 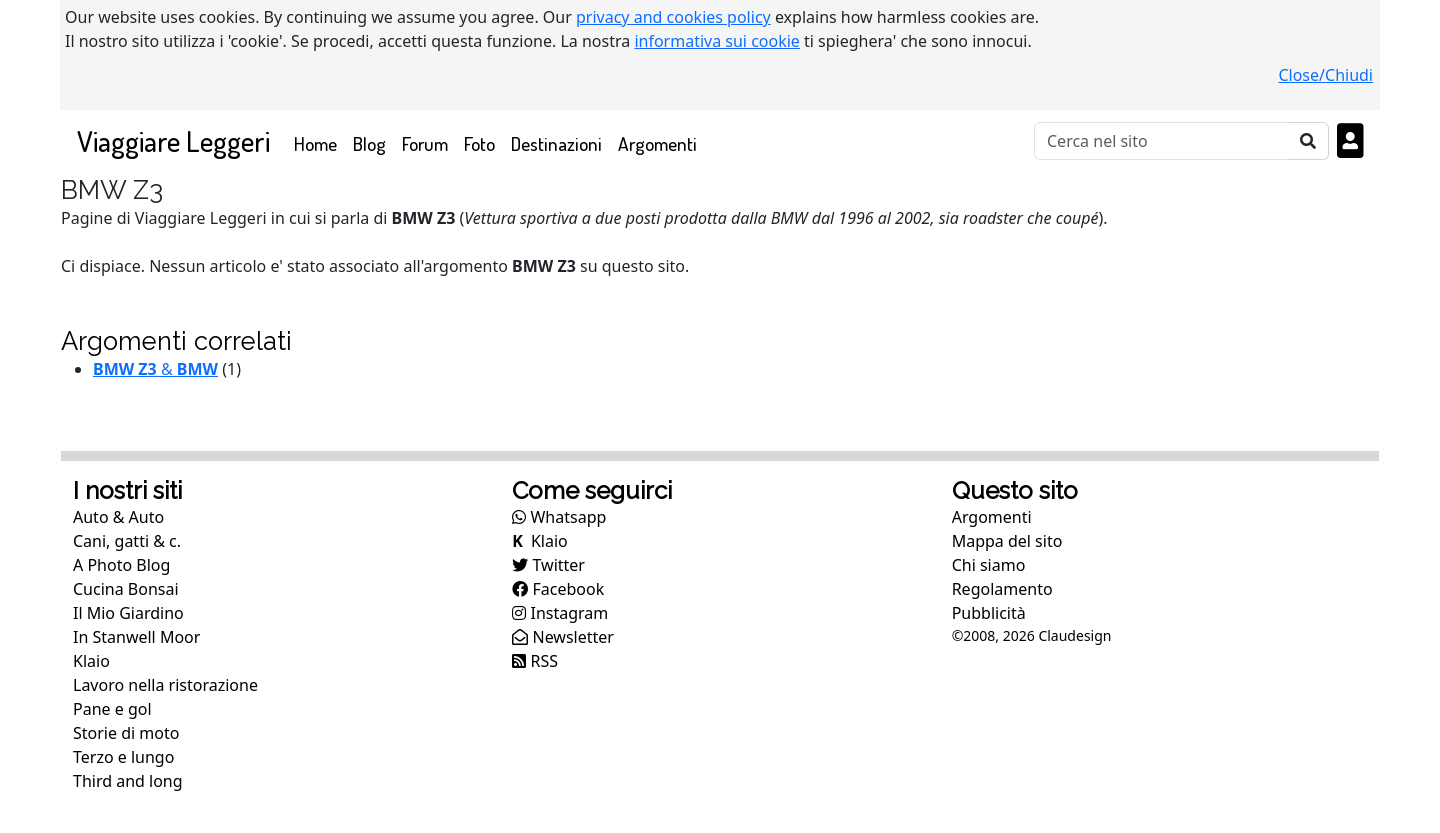 What do you see at coordinates (657, 143) in the screenshot?
I see `Argomenti` at bounding box center [657, 143].